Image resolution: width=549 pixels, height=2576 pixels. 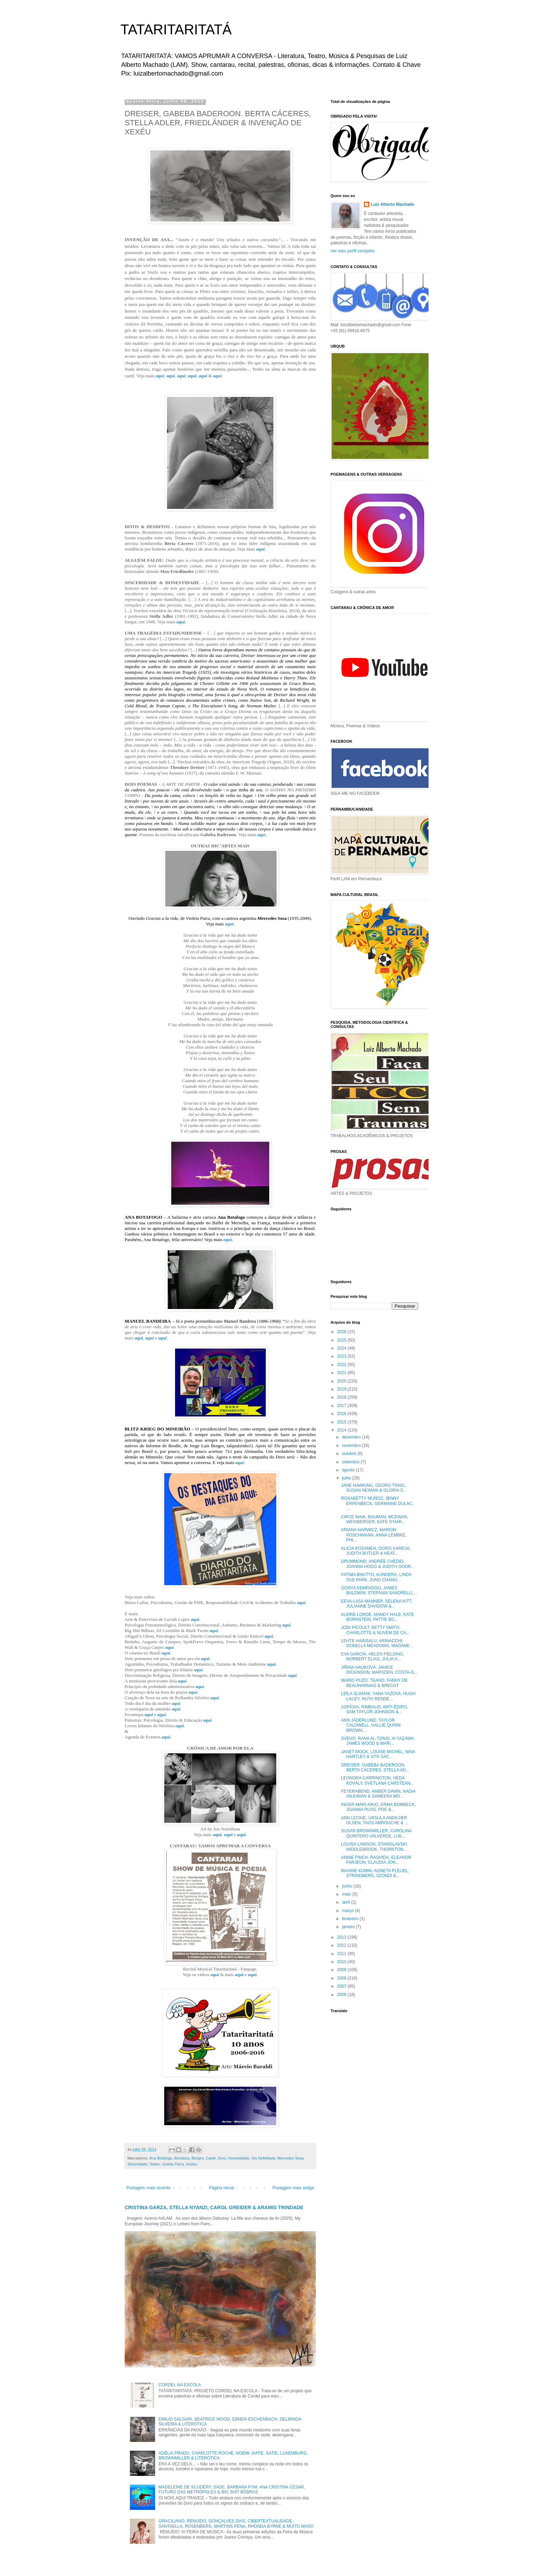 I want to click on JODI PICOULT, BETTY SMITH, CHARLOTTE & NUVEM DE CA..., so click(x=375, y=1630).